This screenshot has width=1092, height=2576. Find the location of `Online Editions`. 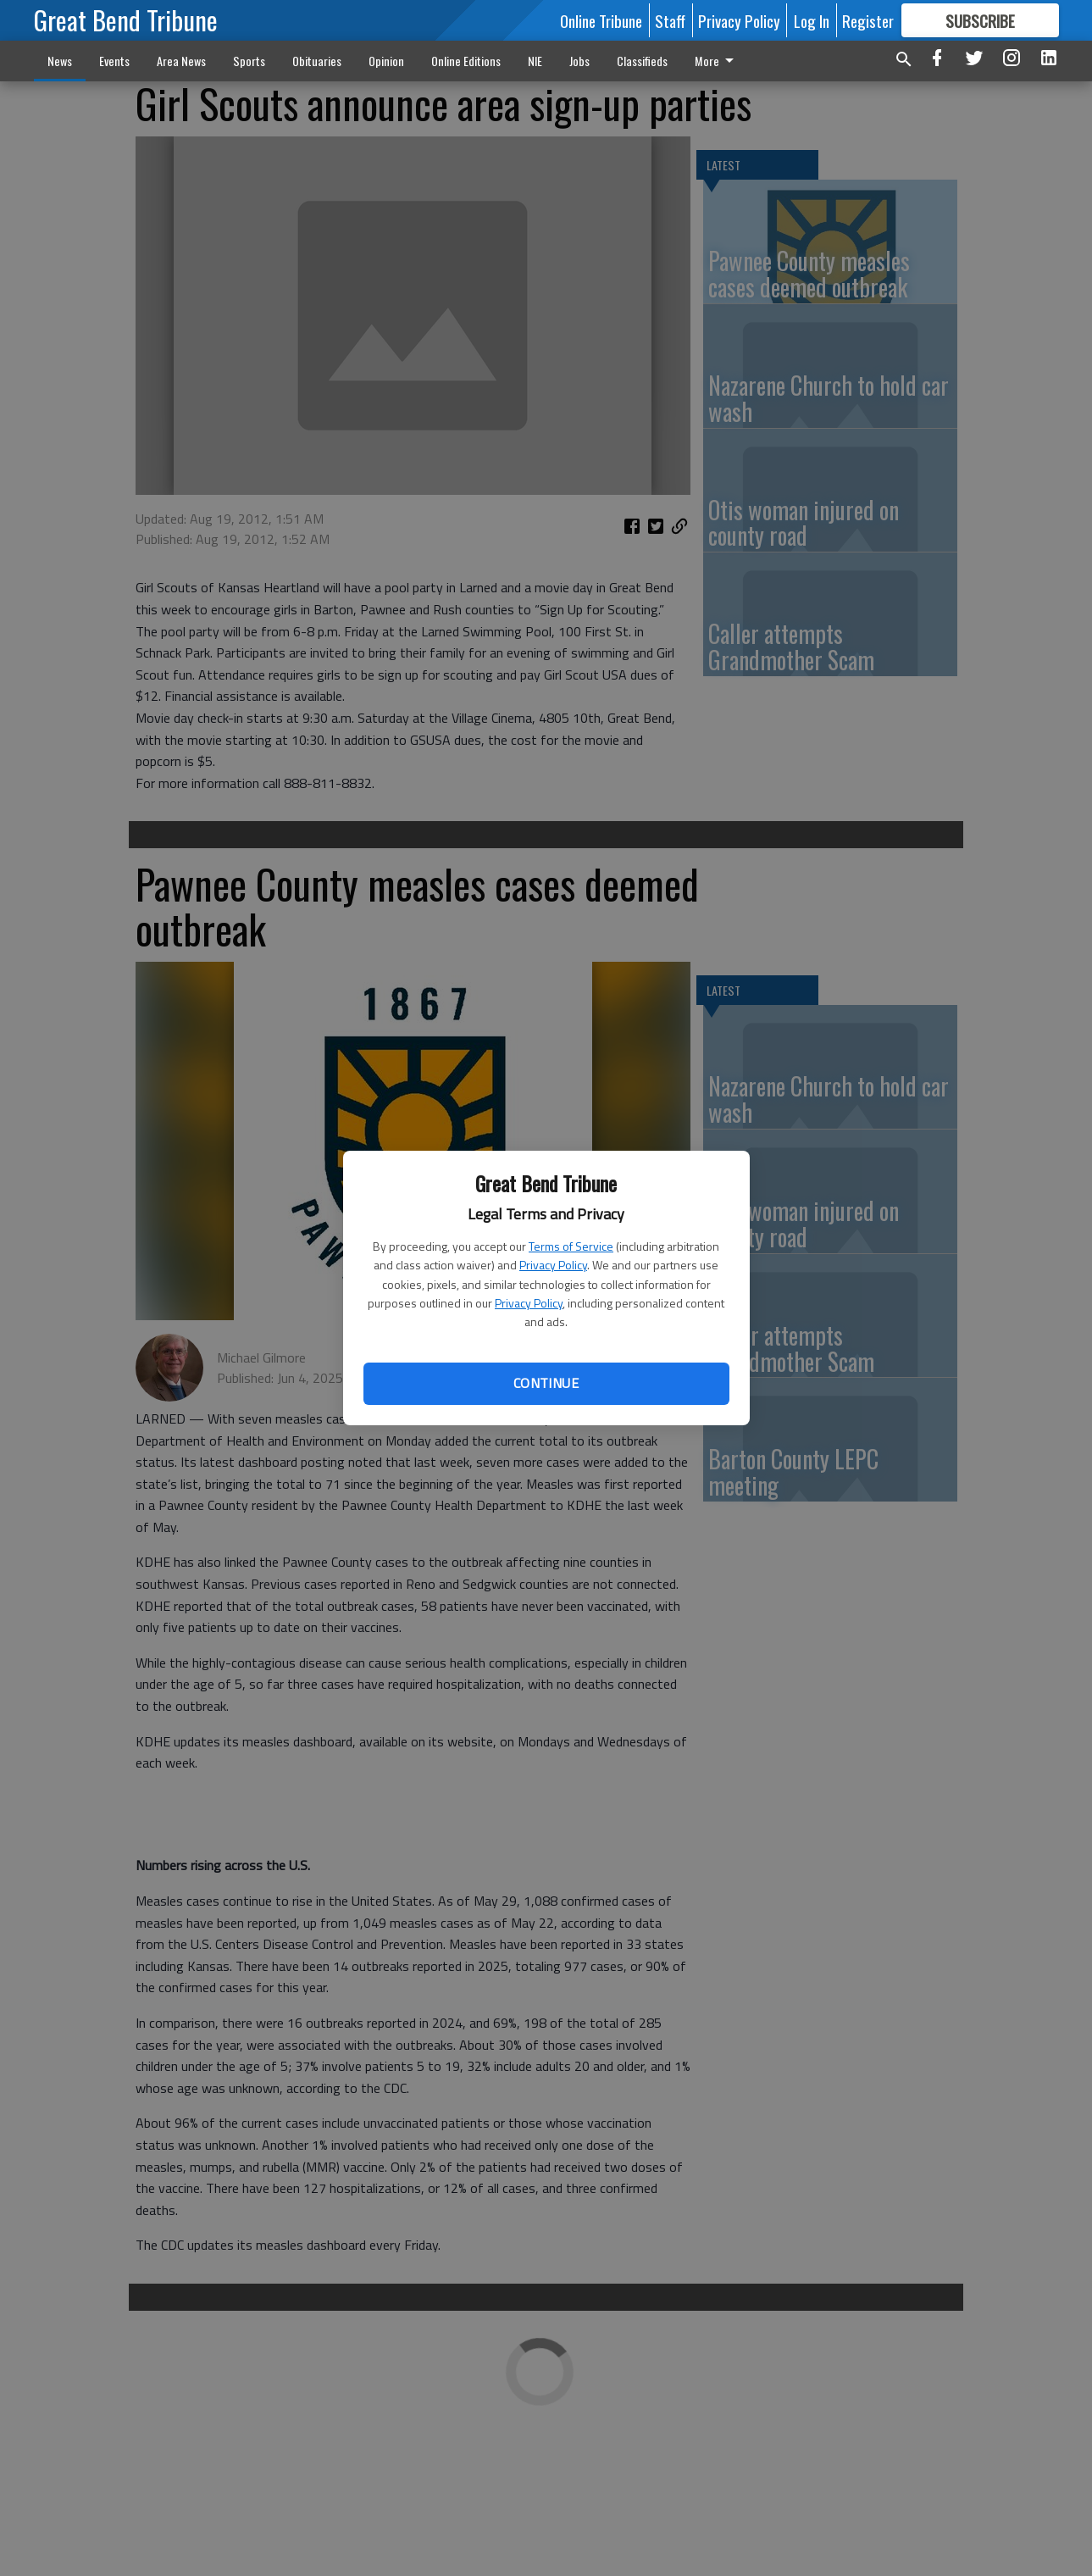

Online Editions is located at coordinates (466, 60).